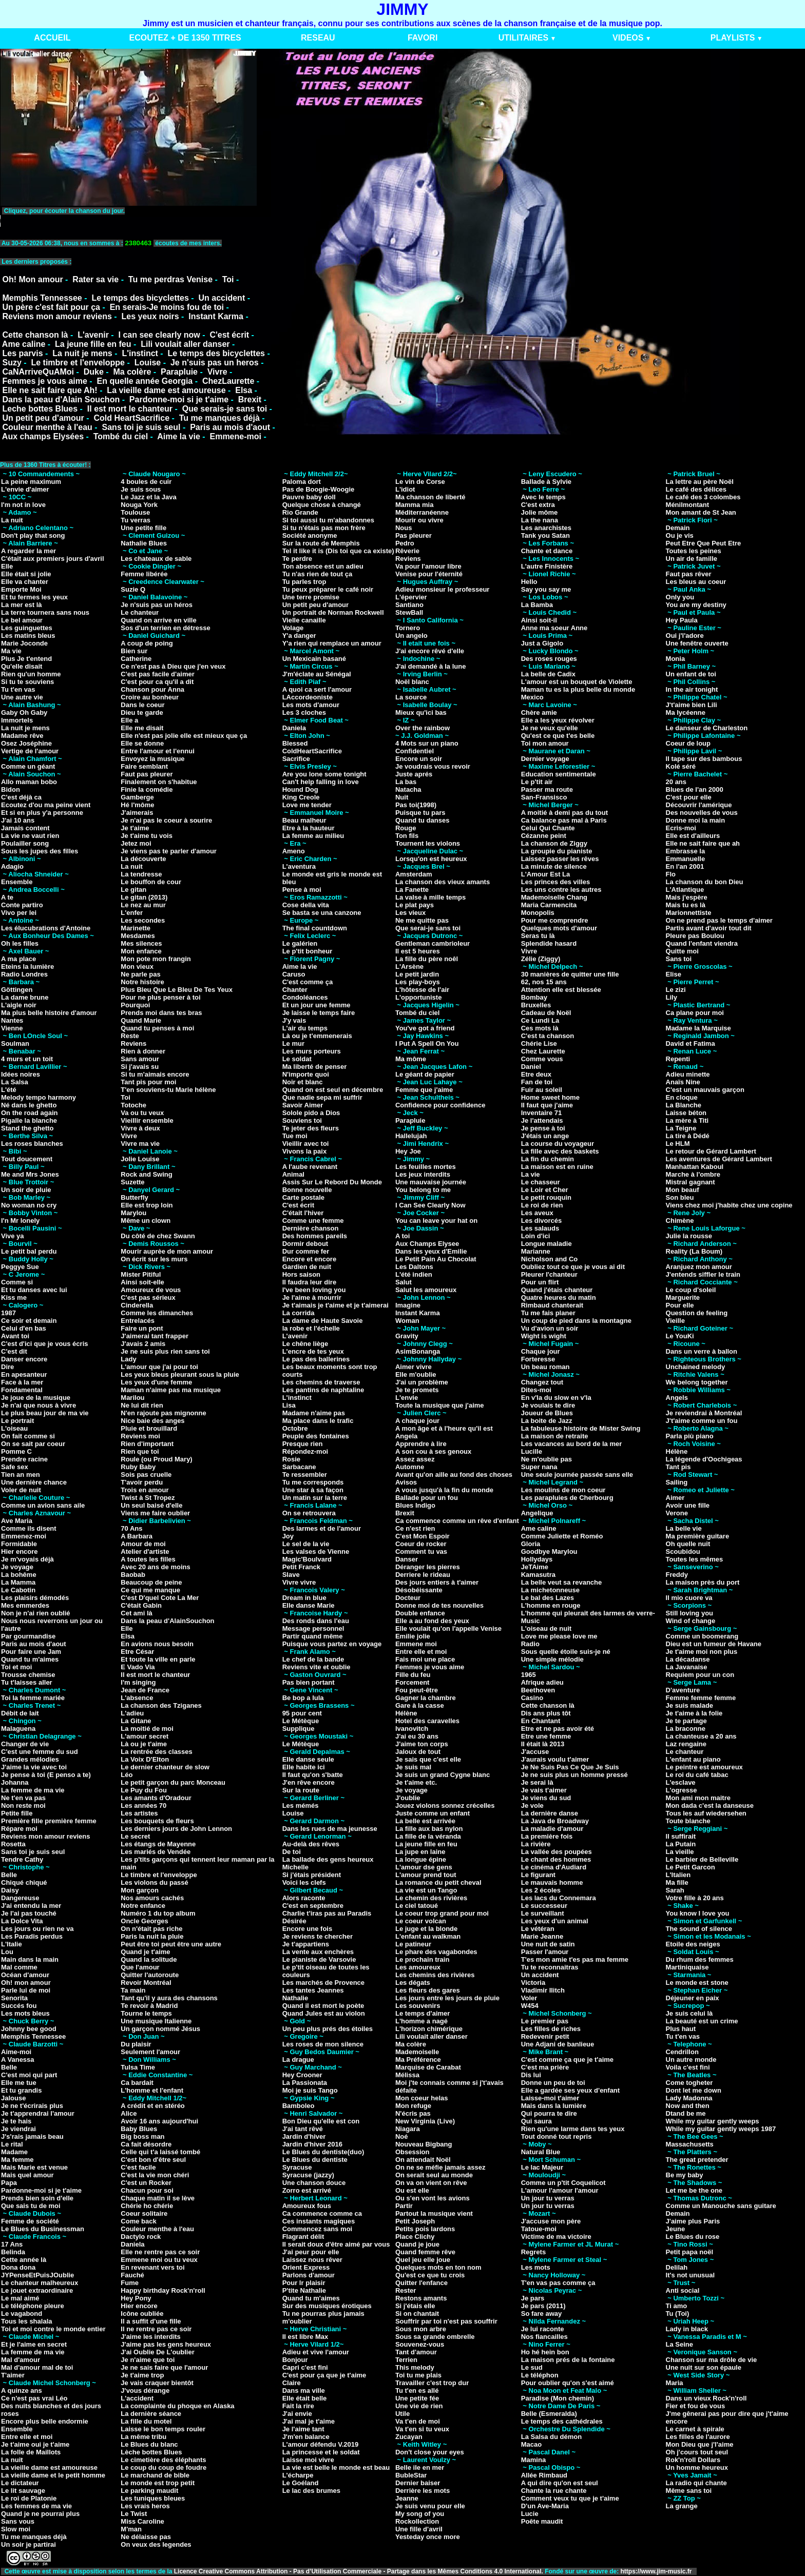 The image size is (805, 2576). What do you see at coordinates (243, 390) in the screenshot?
I see `Elsa` at bounding box center [243, 390].